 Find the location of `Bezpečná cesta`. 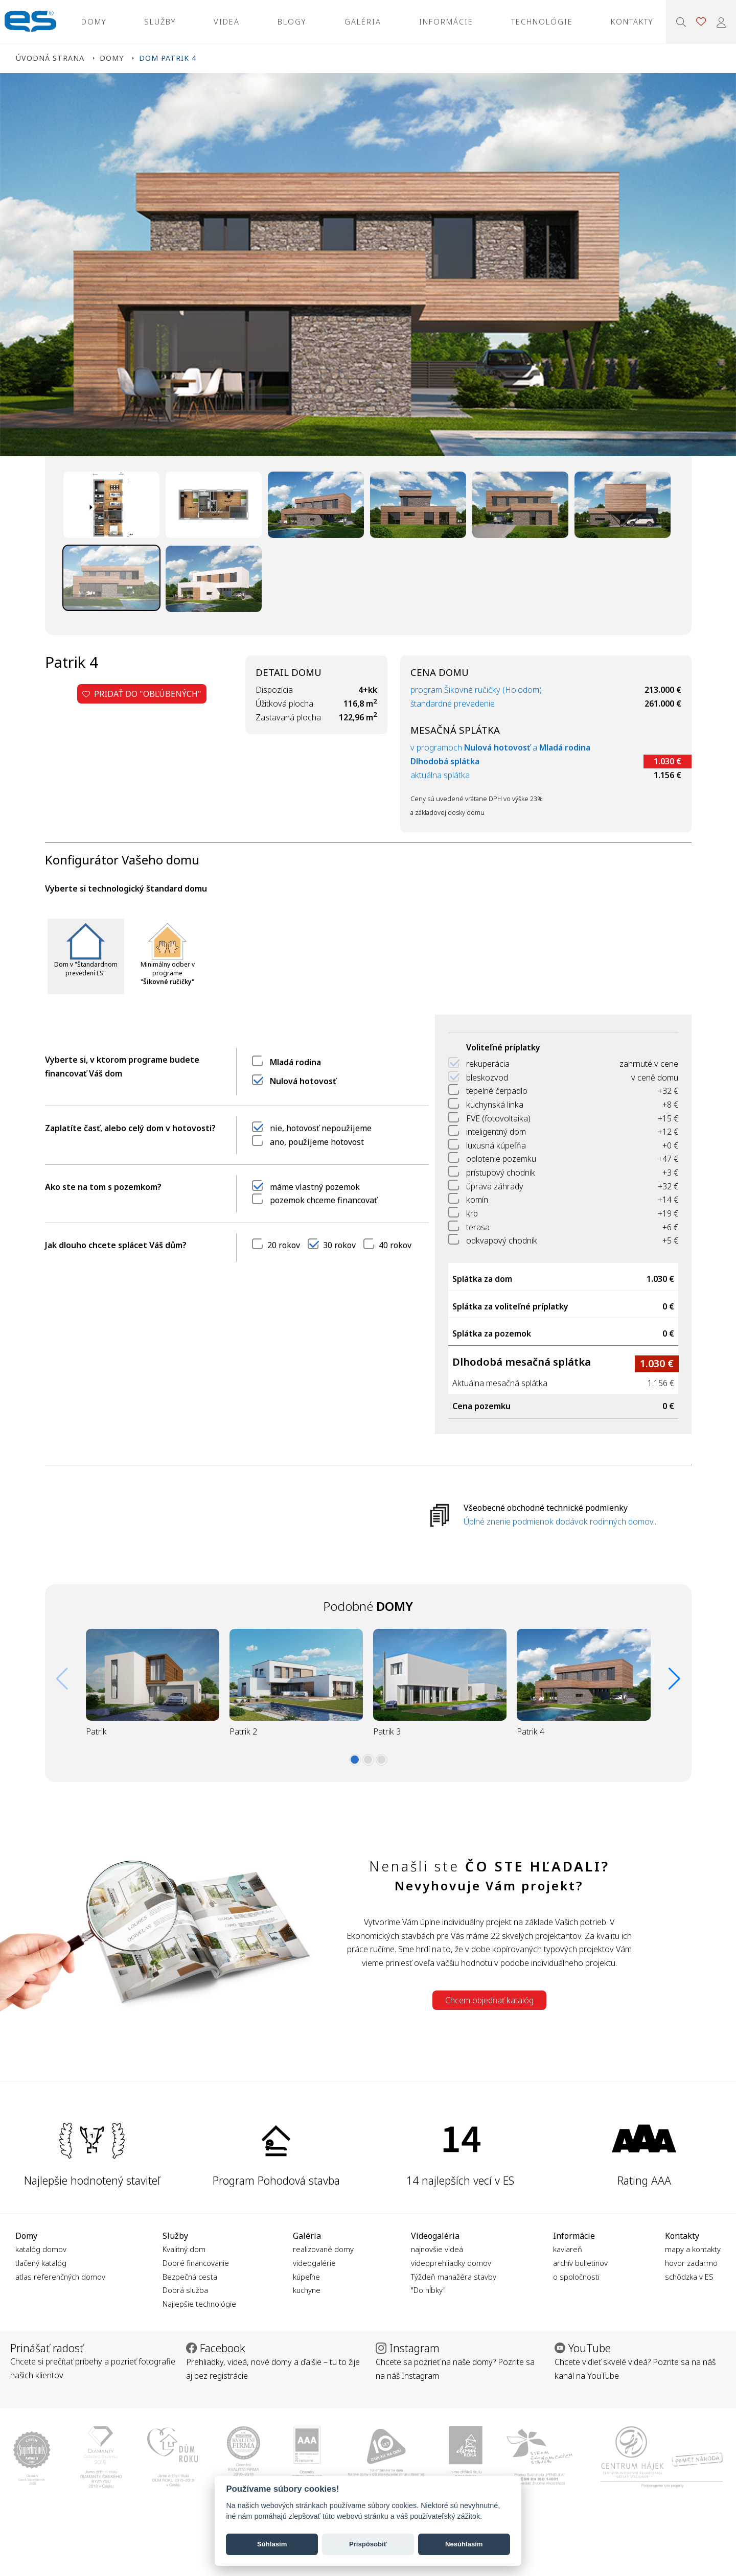

Bezpečná cesta is located at coordinates (190, 2276).